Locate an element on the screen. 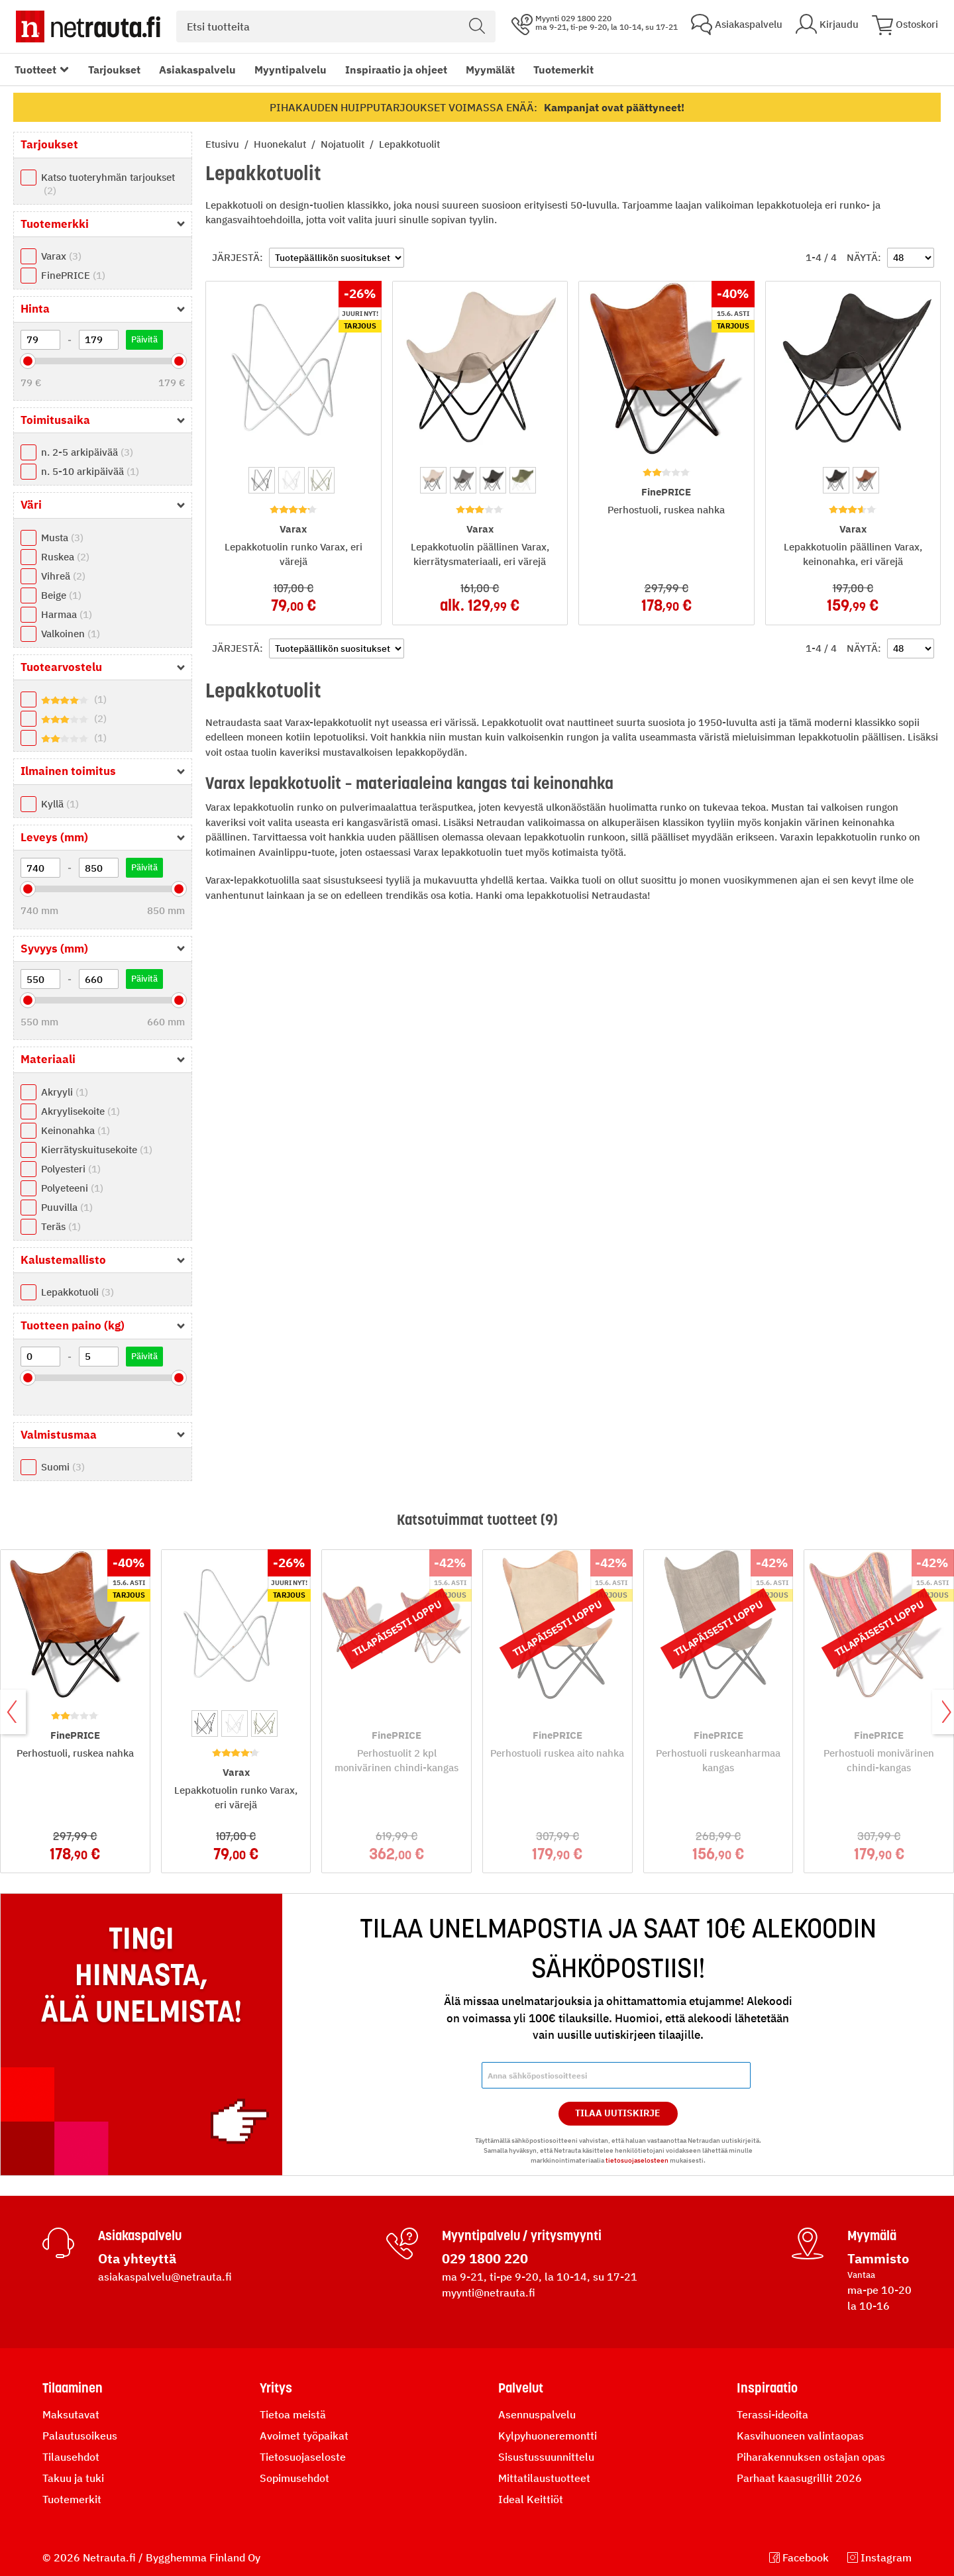  myynti@netrauta.fi is located at coordinates (488, 2292).